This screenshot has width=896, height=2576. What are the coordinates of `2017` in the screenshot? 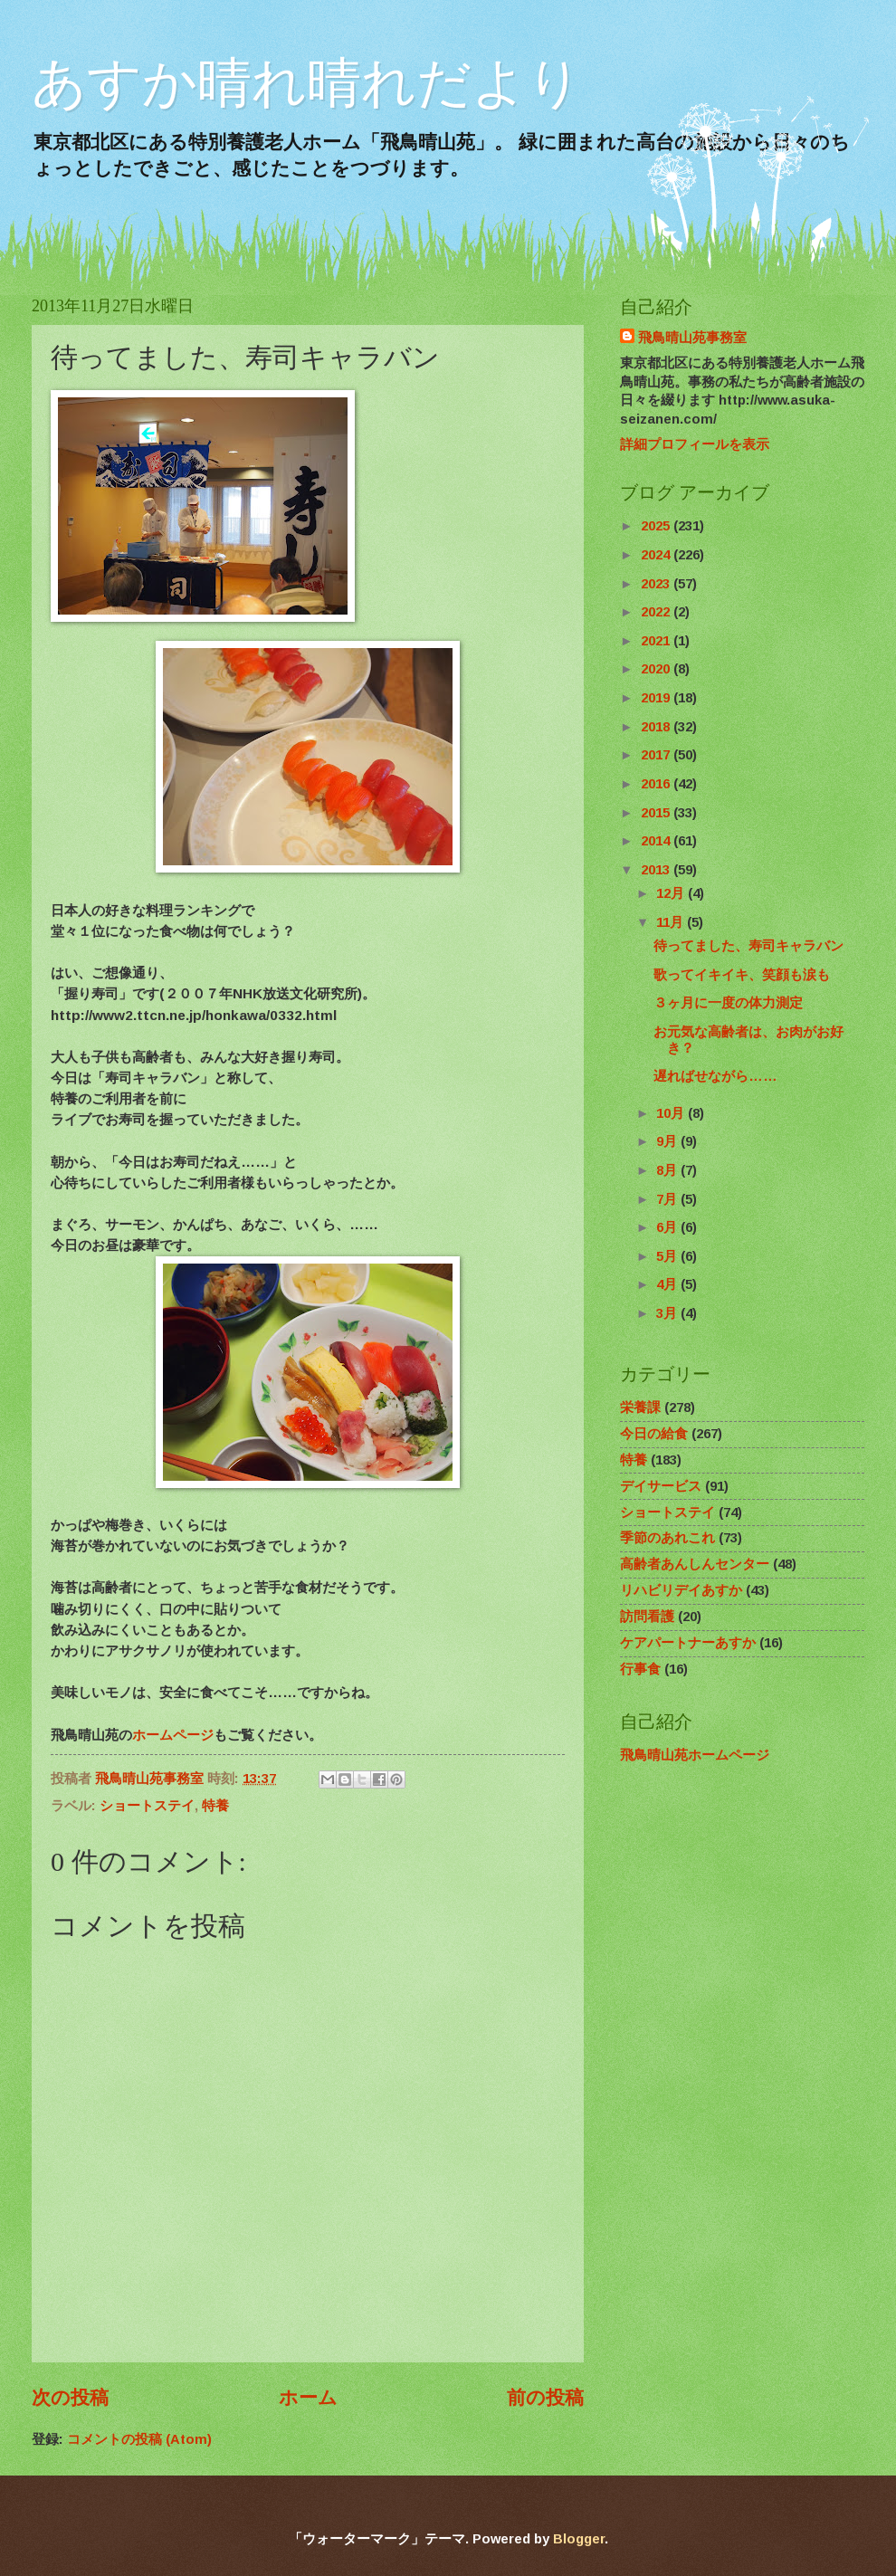 It's located at (657, 755).